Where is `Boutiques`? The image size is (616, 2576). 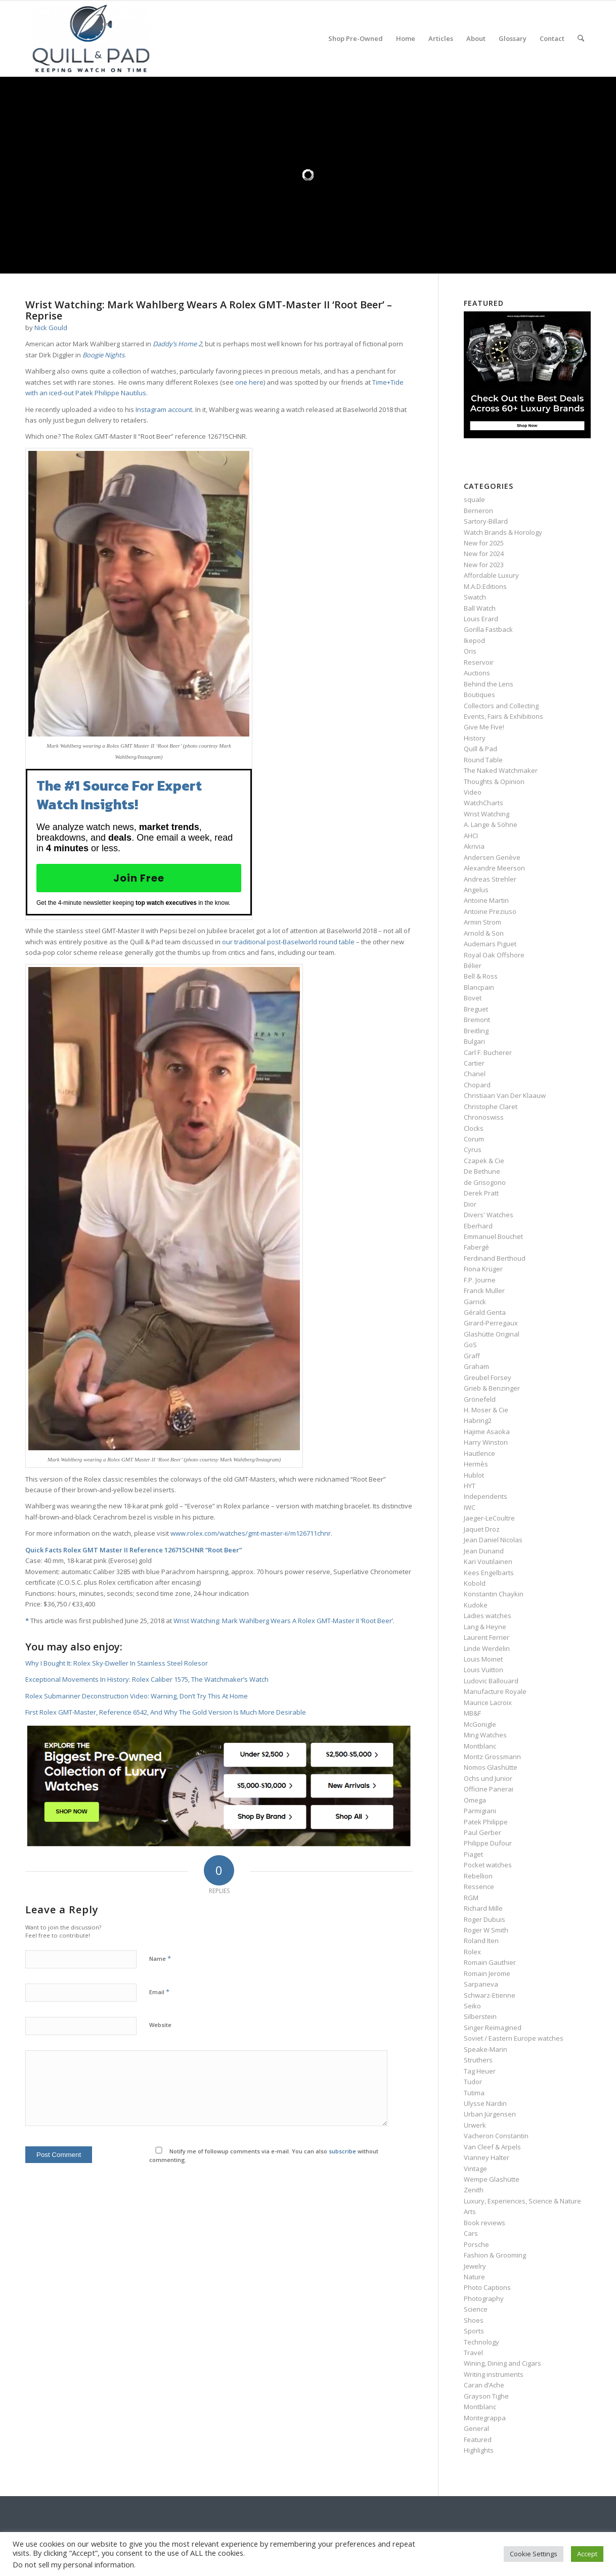 Boutiques is located at coordinates (479, 694).